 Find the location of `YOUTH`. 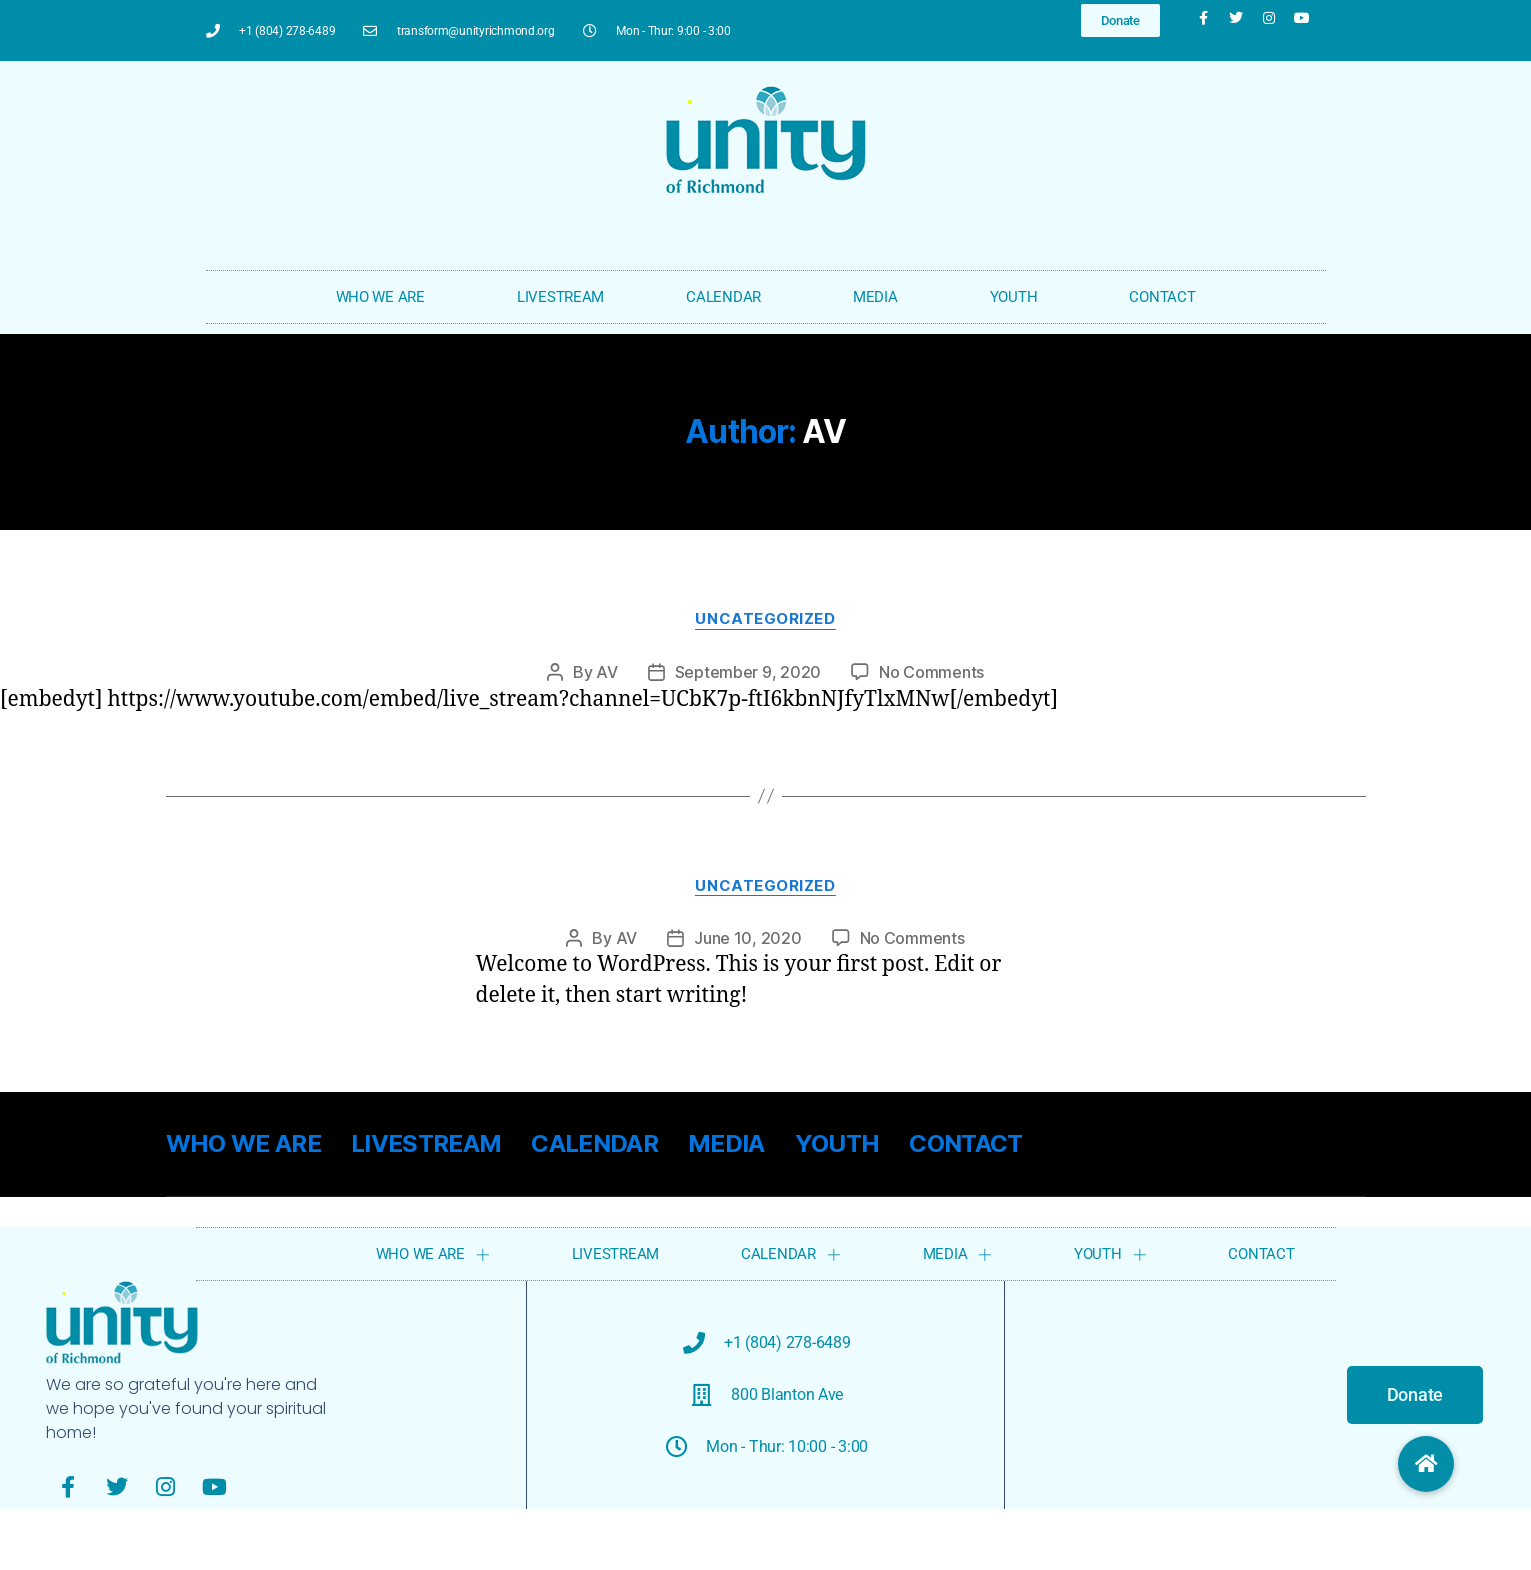

YOUTH is located at coordinates (1019, 297).